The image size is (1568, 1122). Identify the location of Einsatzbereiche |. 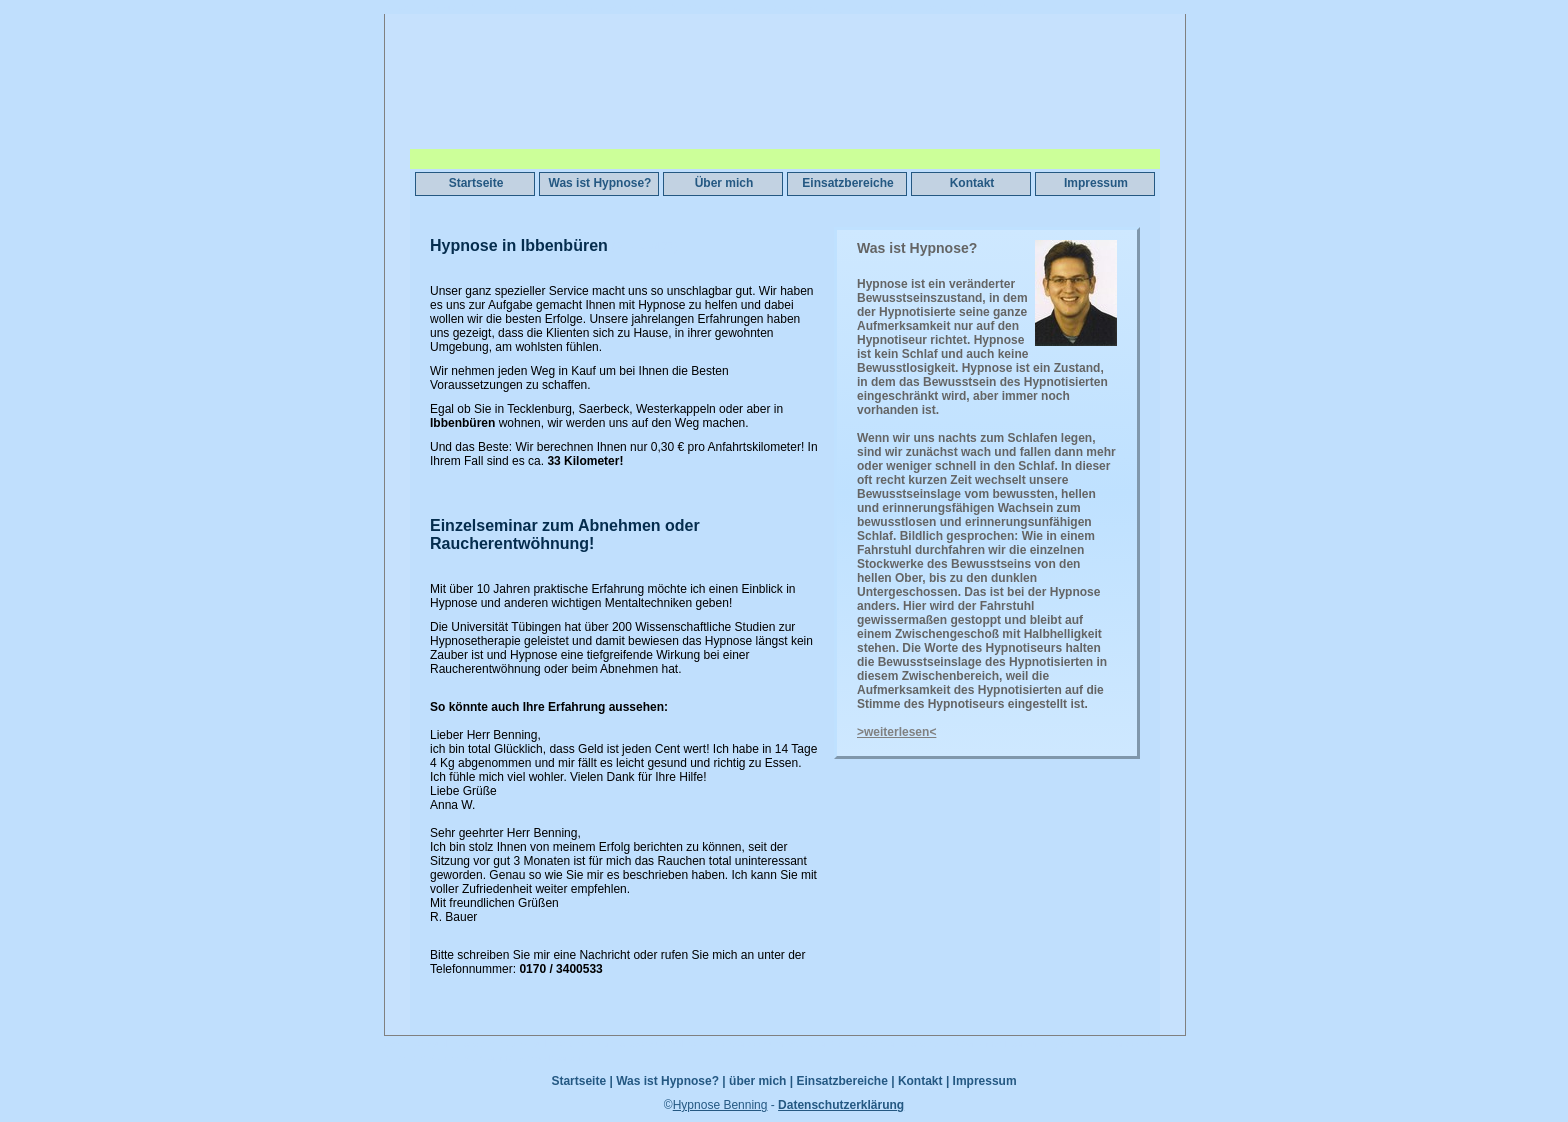
(845, 1081).